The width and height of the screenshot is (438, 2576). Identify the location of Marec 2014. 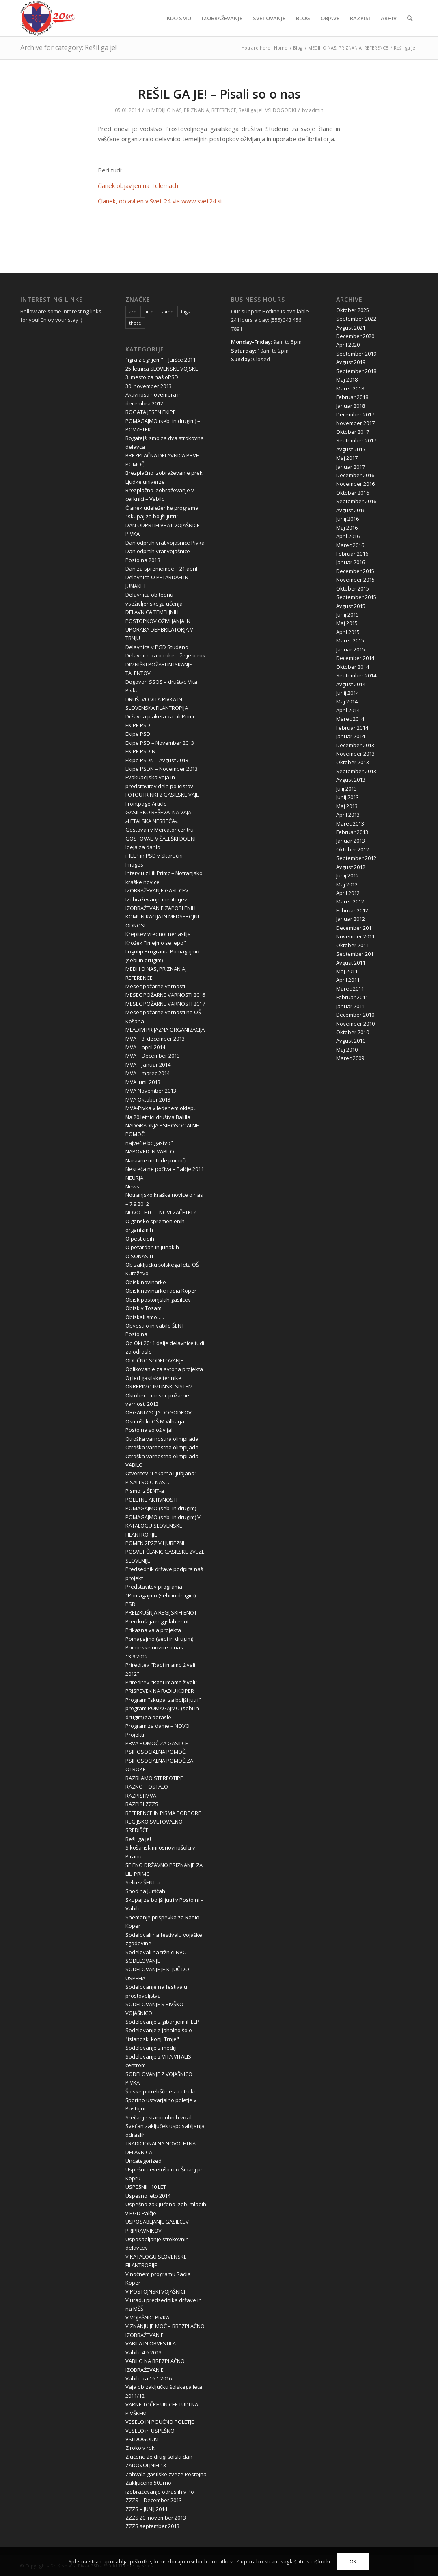
(350, 718).